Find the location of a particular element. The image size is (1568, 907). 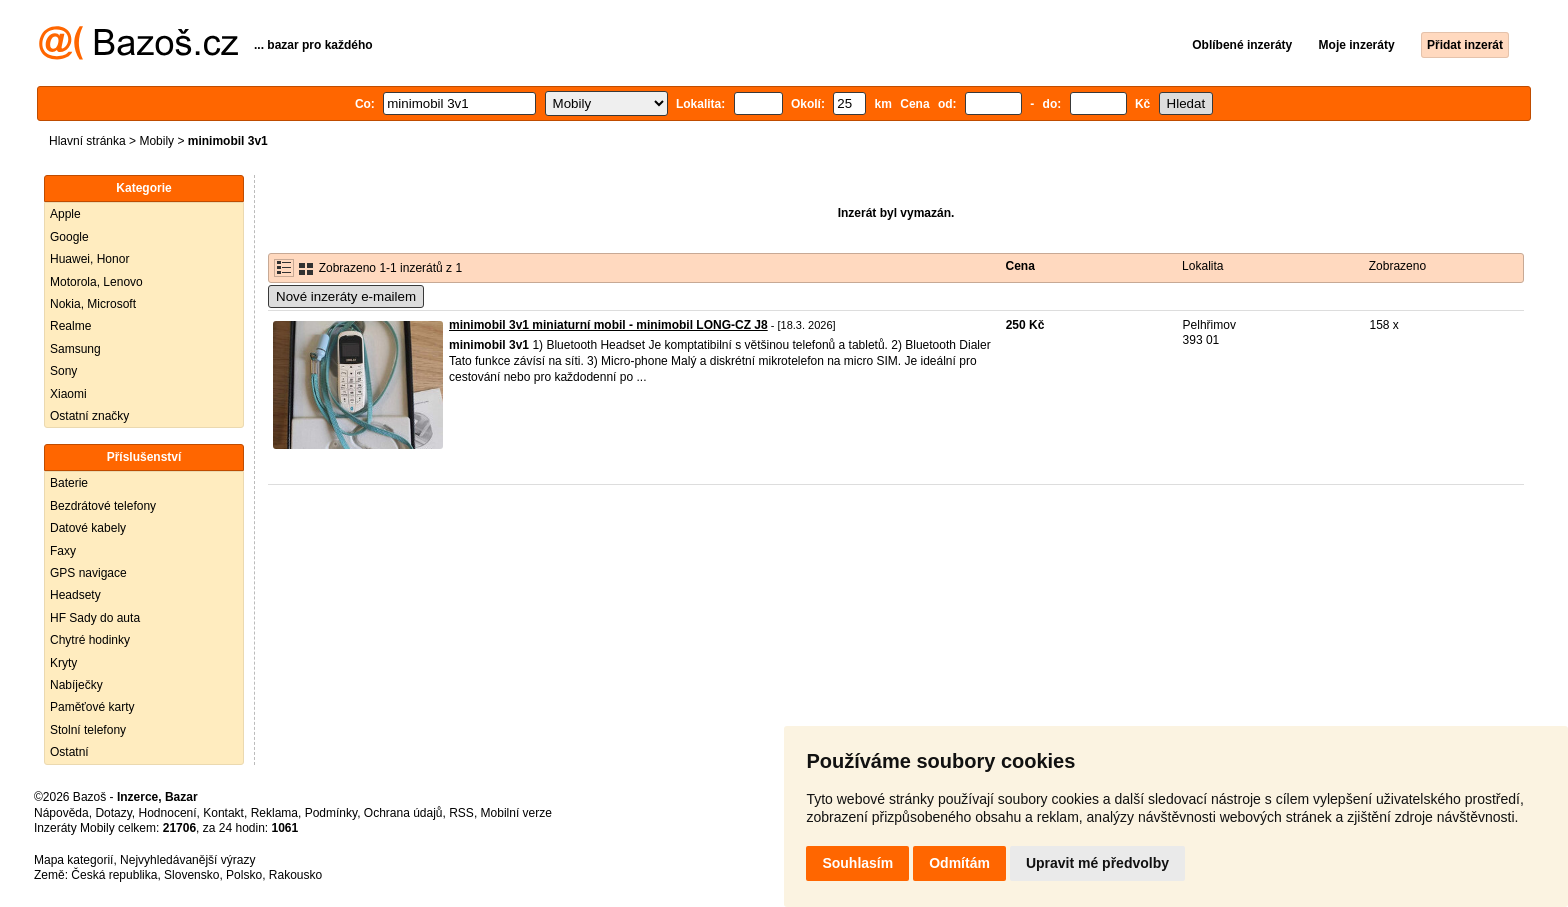

Upravit mé předvolby [button] is located at coordinates (1097, 863).